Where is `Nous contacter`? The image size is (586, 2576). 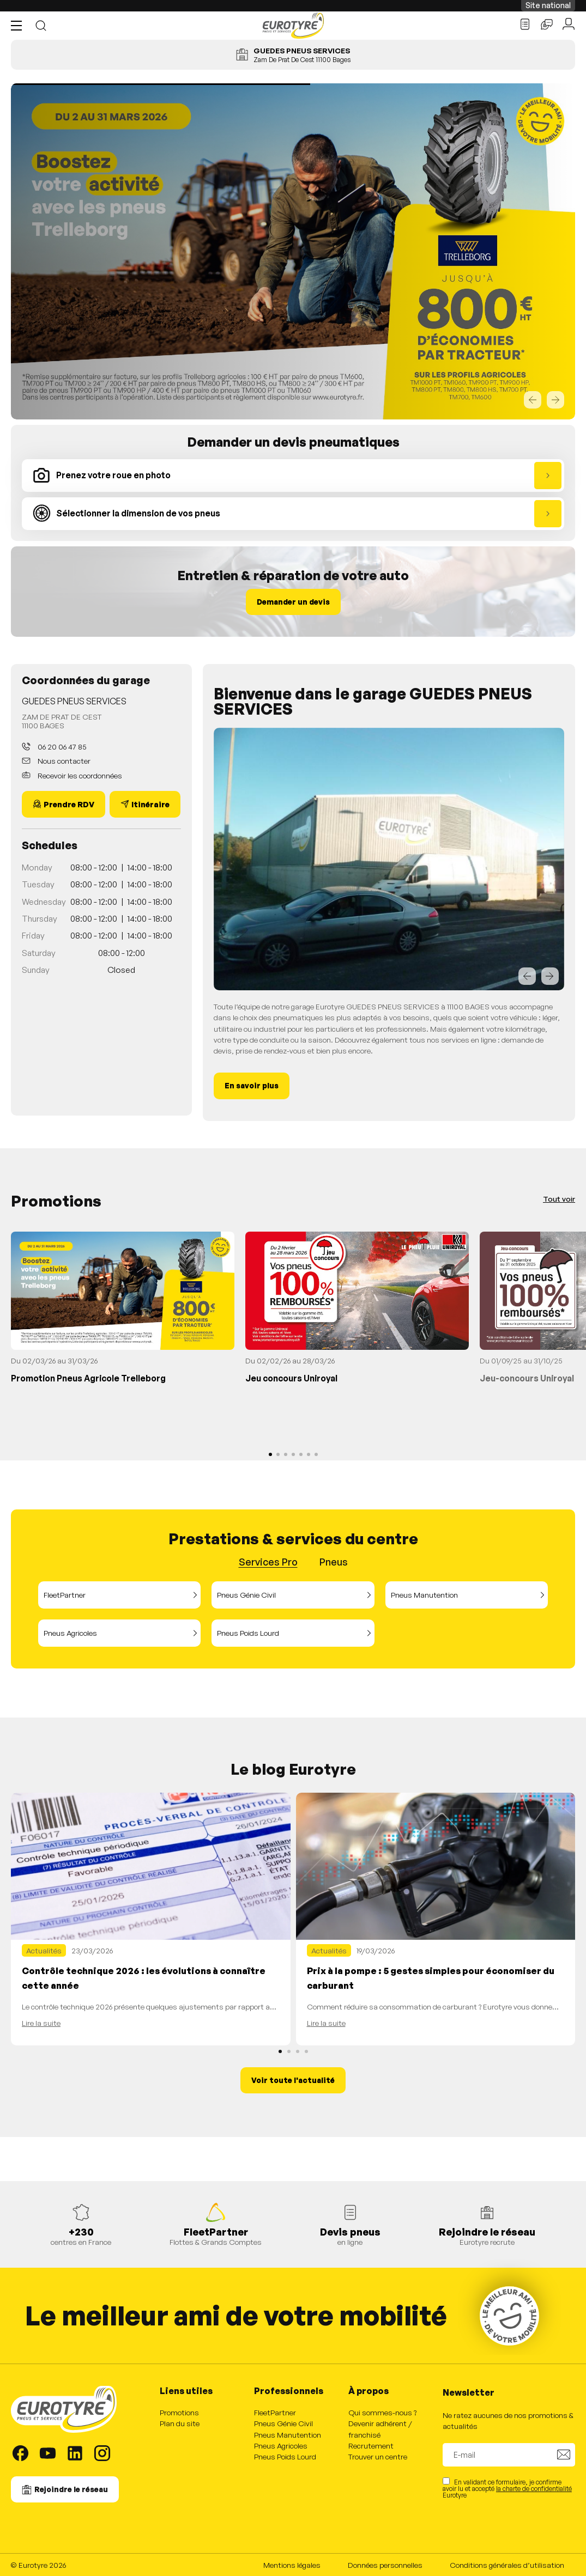
Nous contacter is located at coordinates (63, 760).